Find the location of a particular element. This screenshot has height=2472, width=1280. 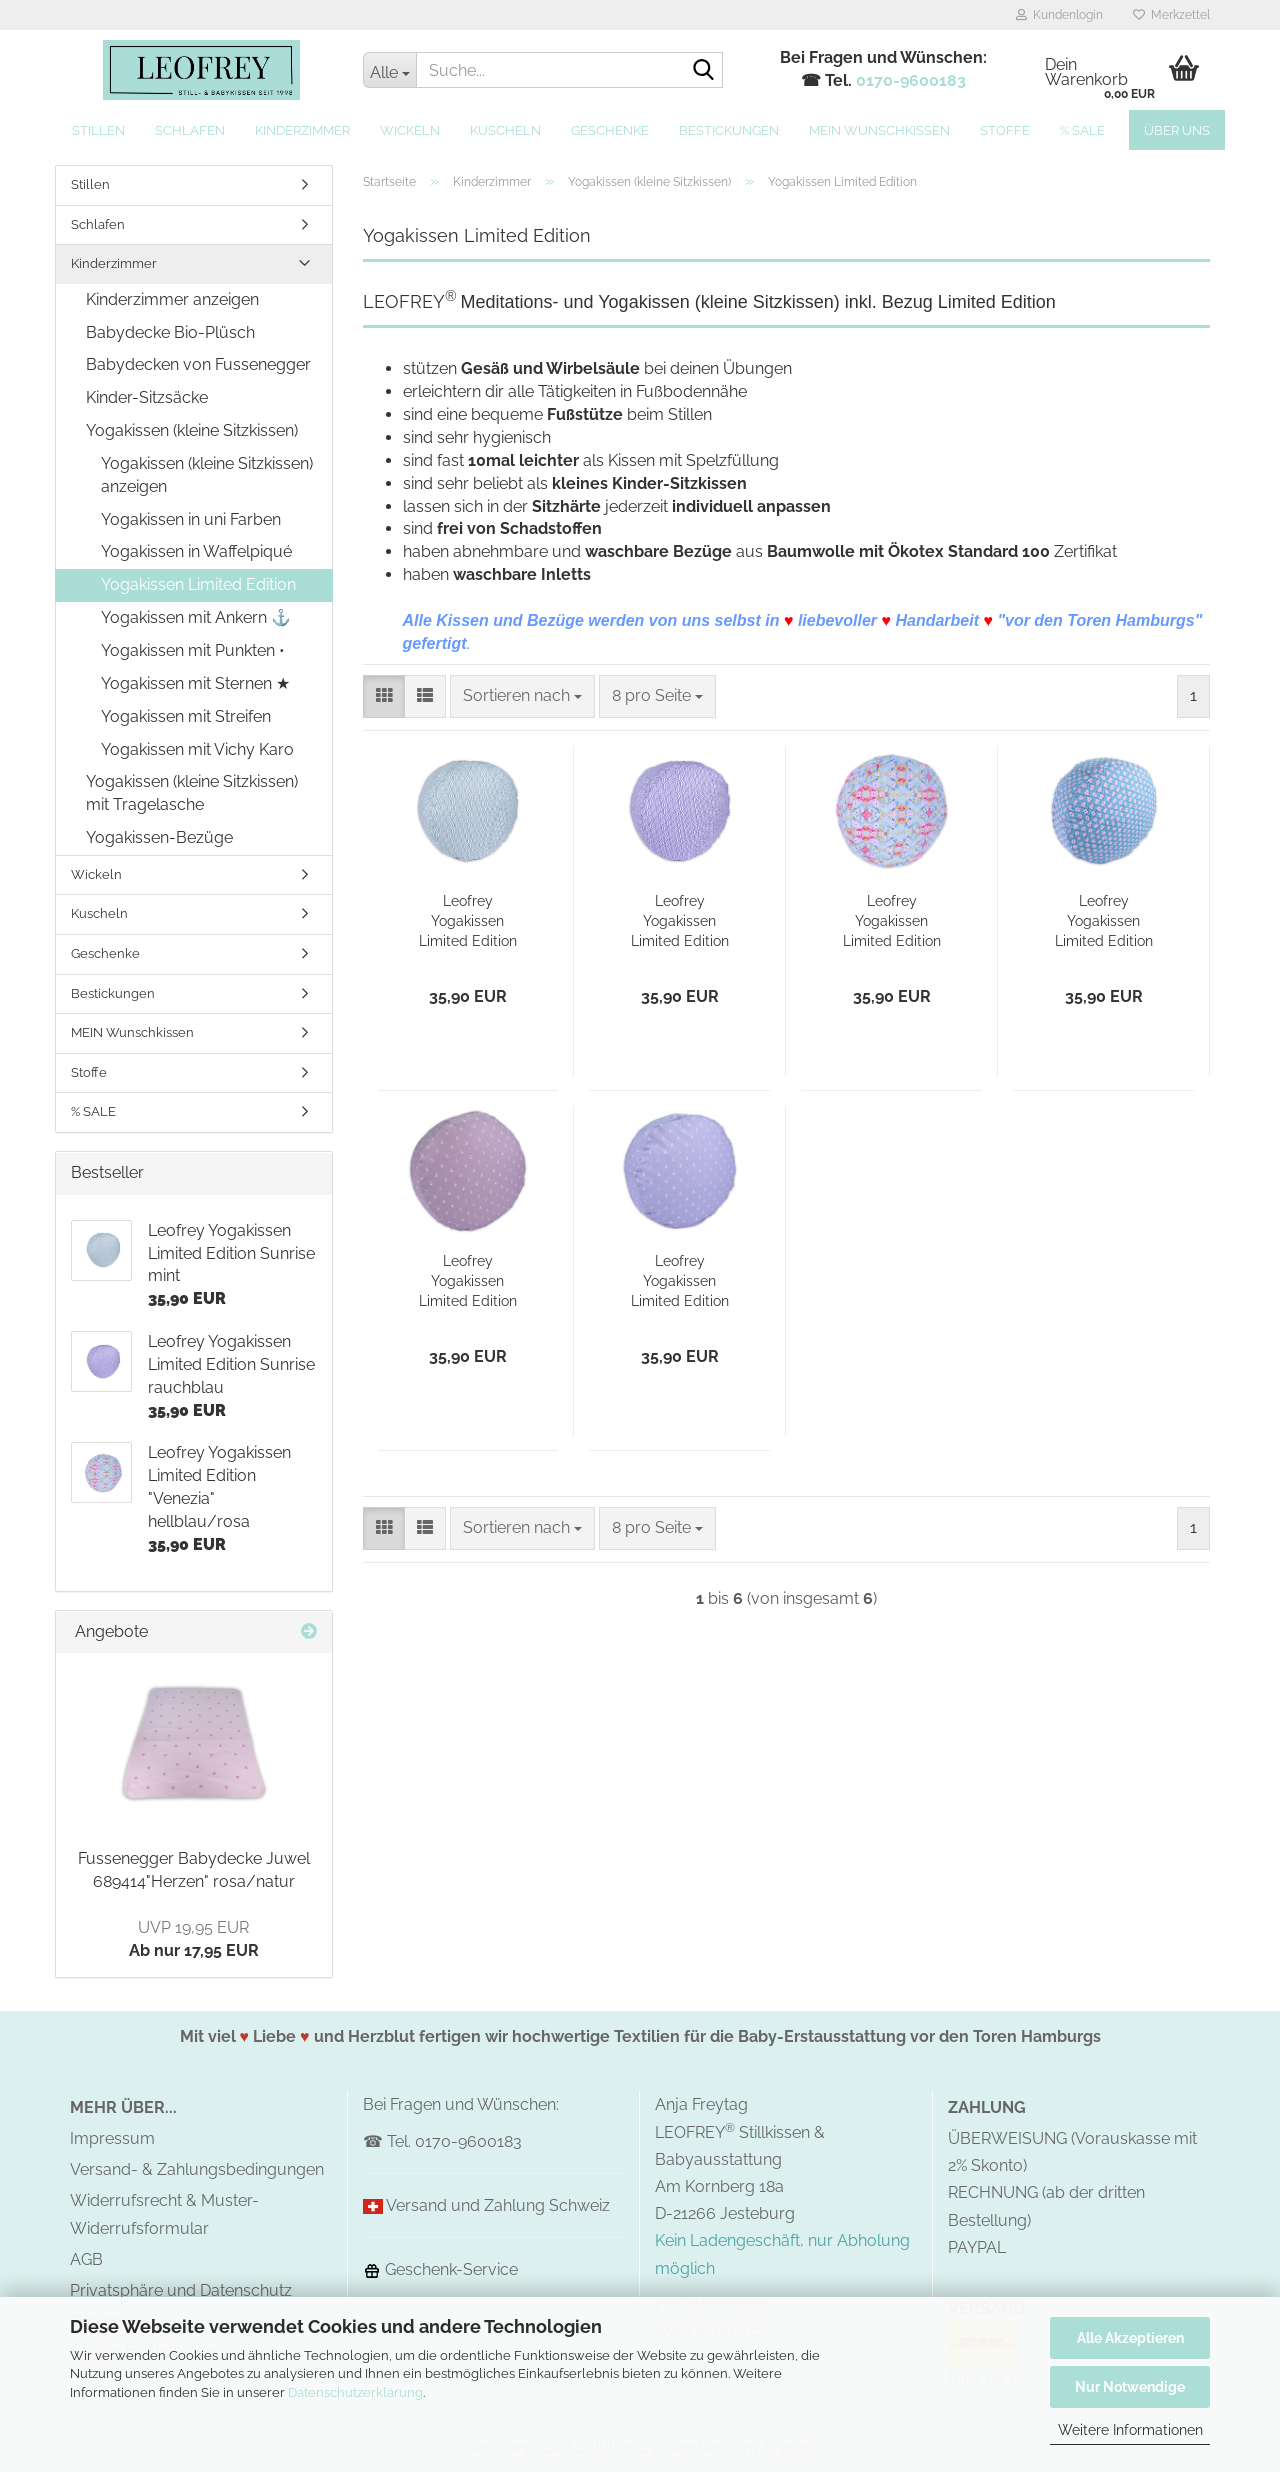

Leofrey Yogakissen Limited Edition "Sylt" grau-blau is located at coordinates (679, 1282).